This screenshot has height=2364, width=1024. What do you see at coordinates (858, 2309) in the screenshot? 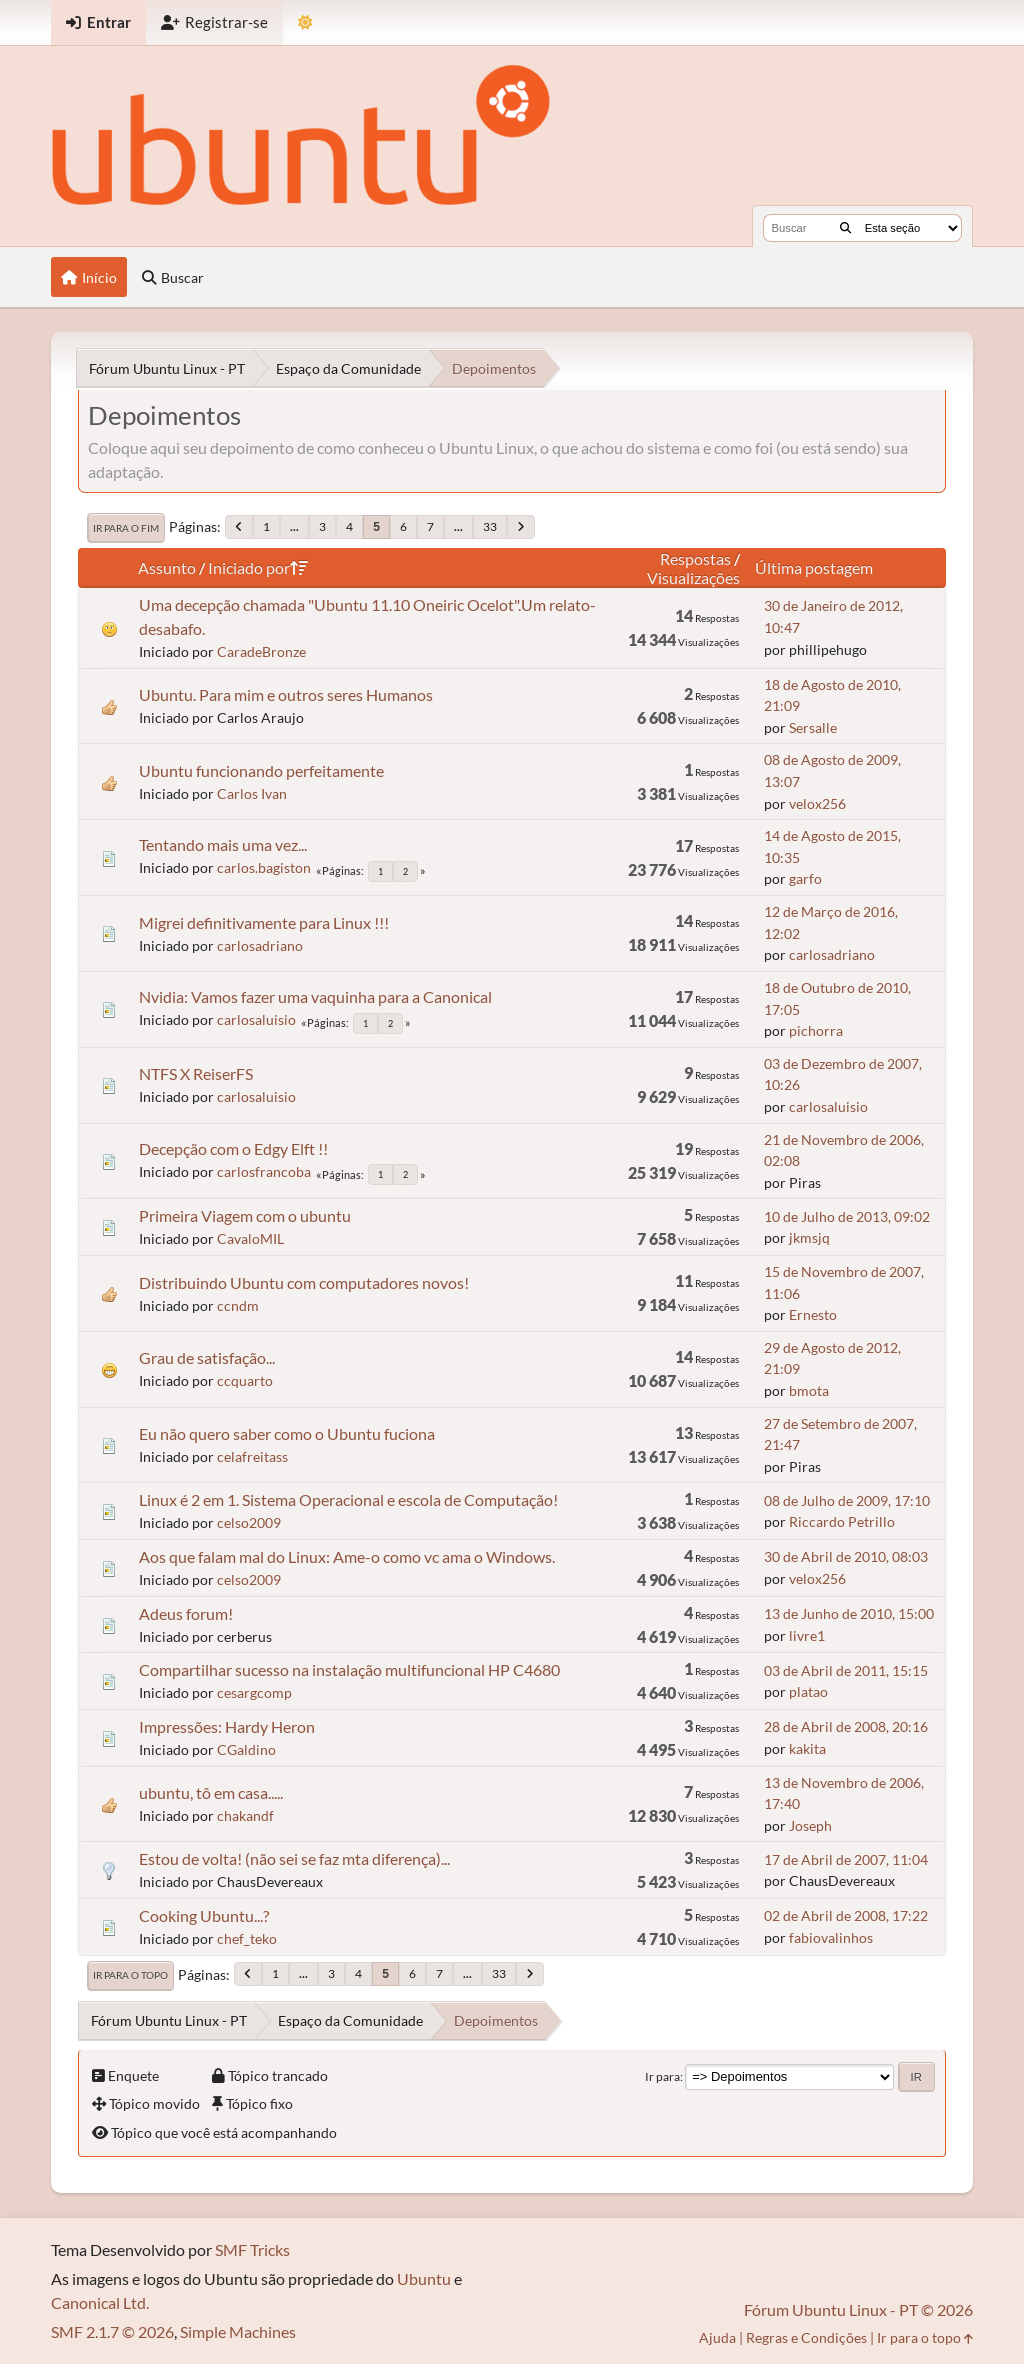
I see `Fórum Ubuntu Linux - PT © 2026` at bounding box center [858, 2309].